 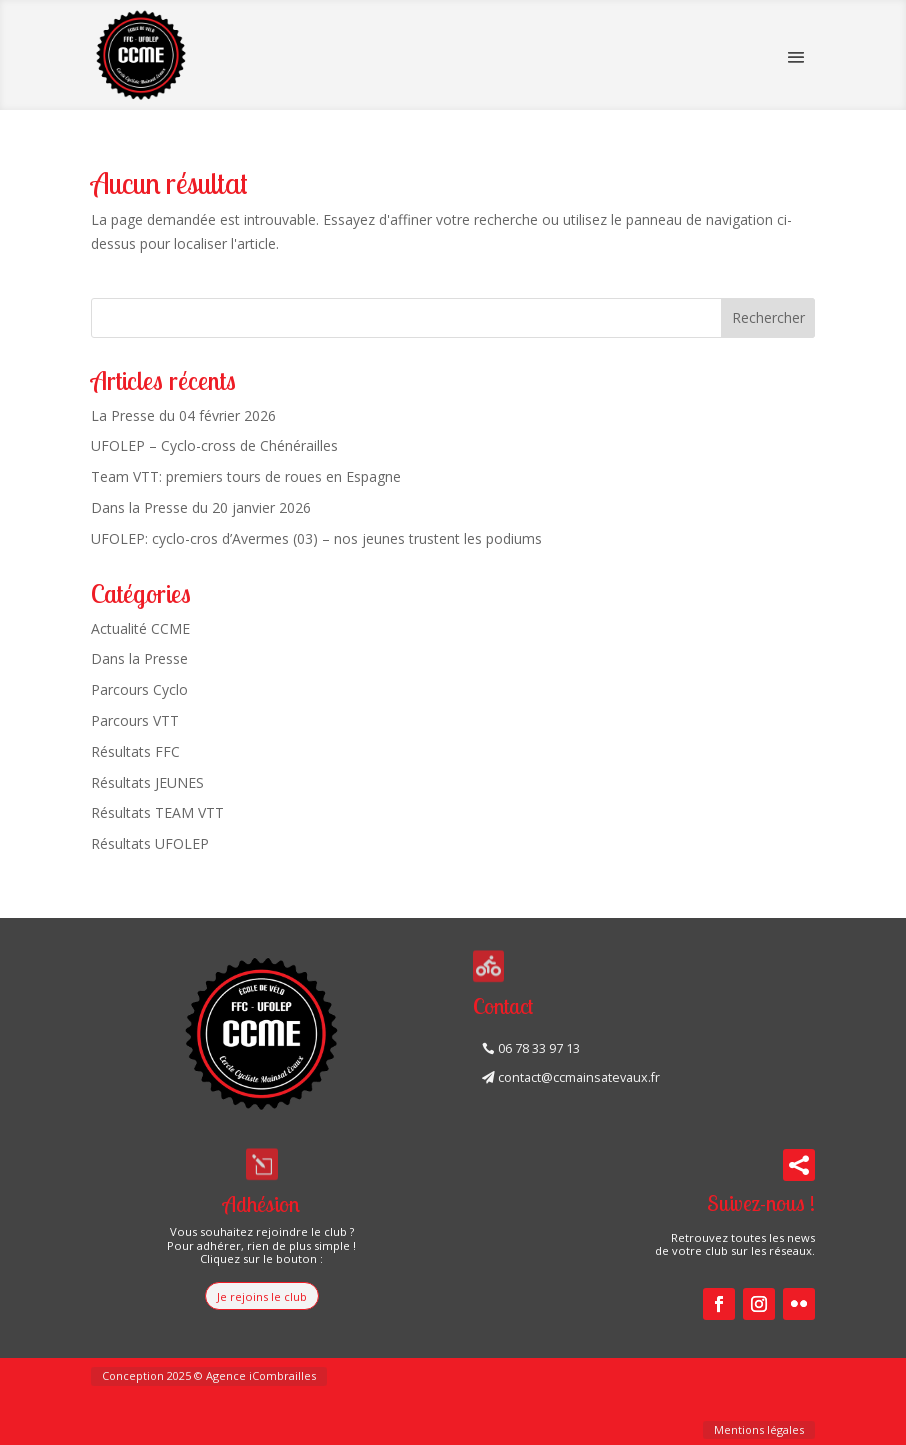 What do you see at coordinates (579, 1077) in the screenshot?
I see `contact@ccmainsatevaux.fr` at bounding box center [579, 1077].